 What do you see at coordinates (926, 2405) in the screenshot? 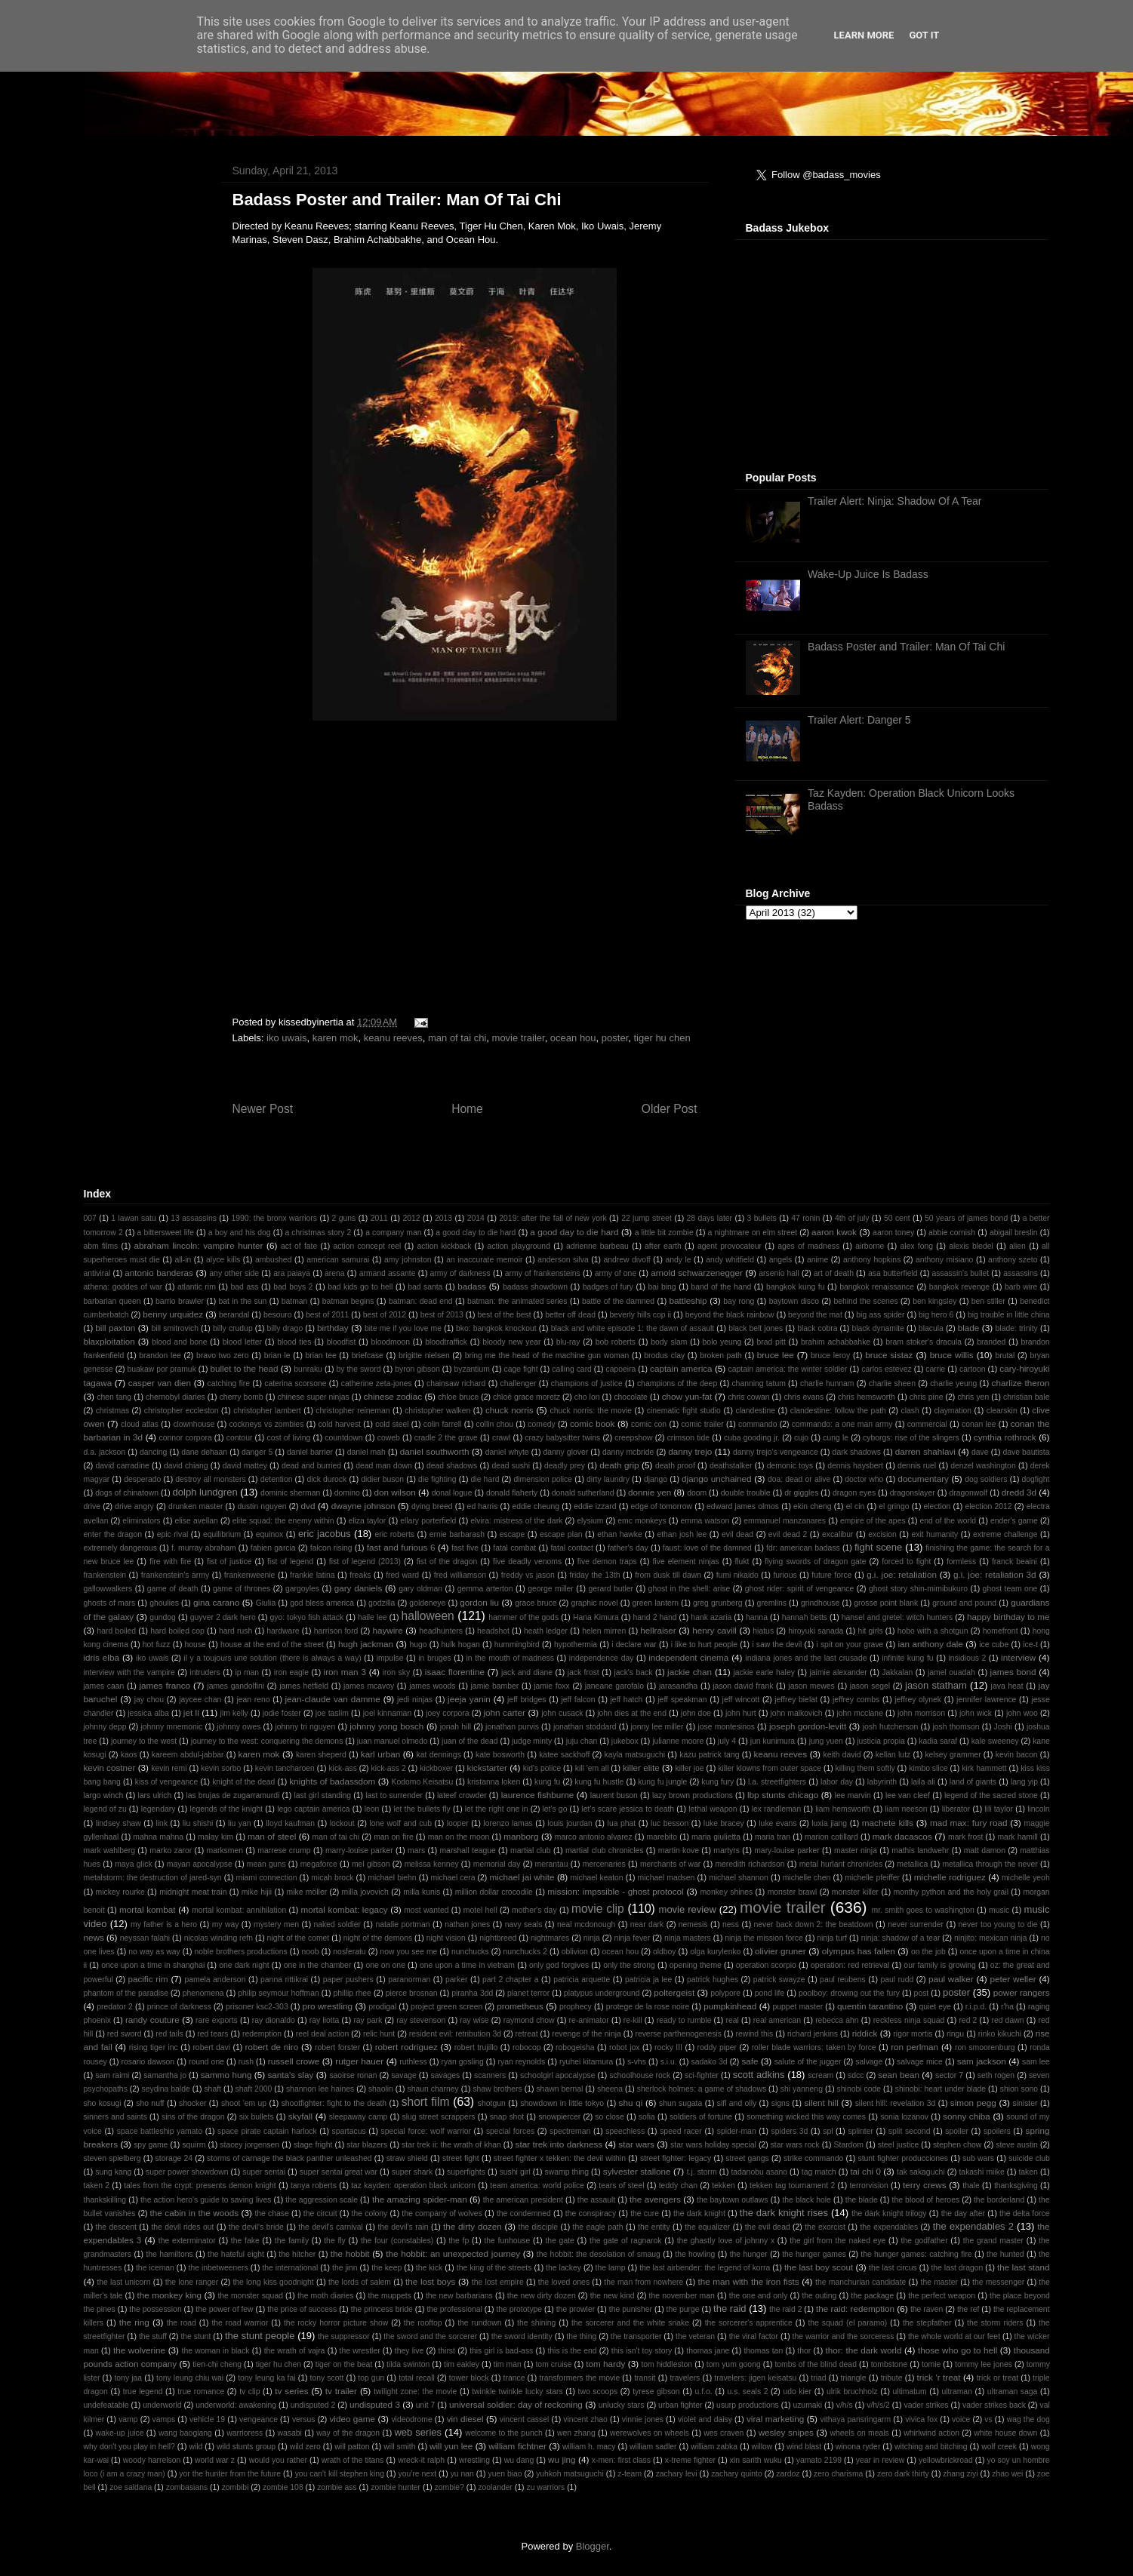
I see `vader strikes` at bounding box center [926, 2405].